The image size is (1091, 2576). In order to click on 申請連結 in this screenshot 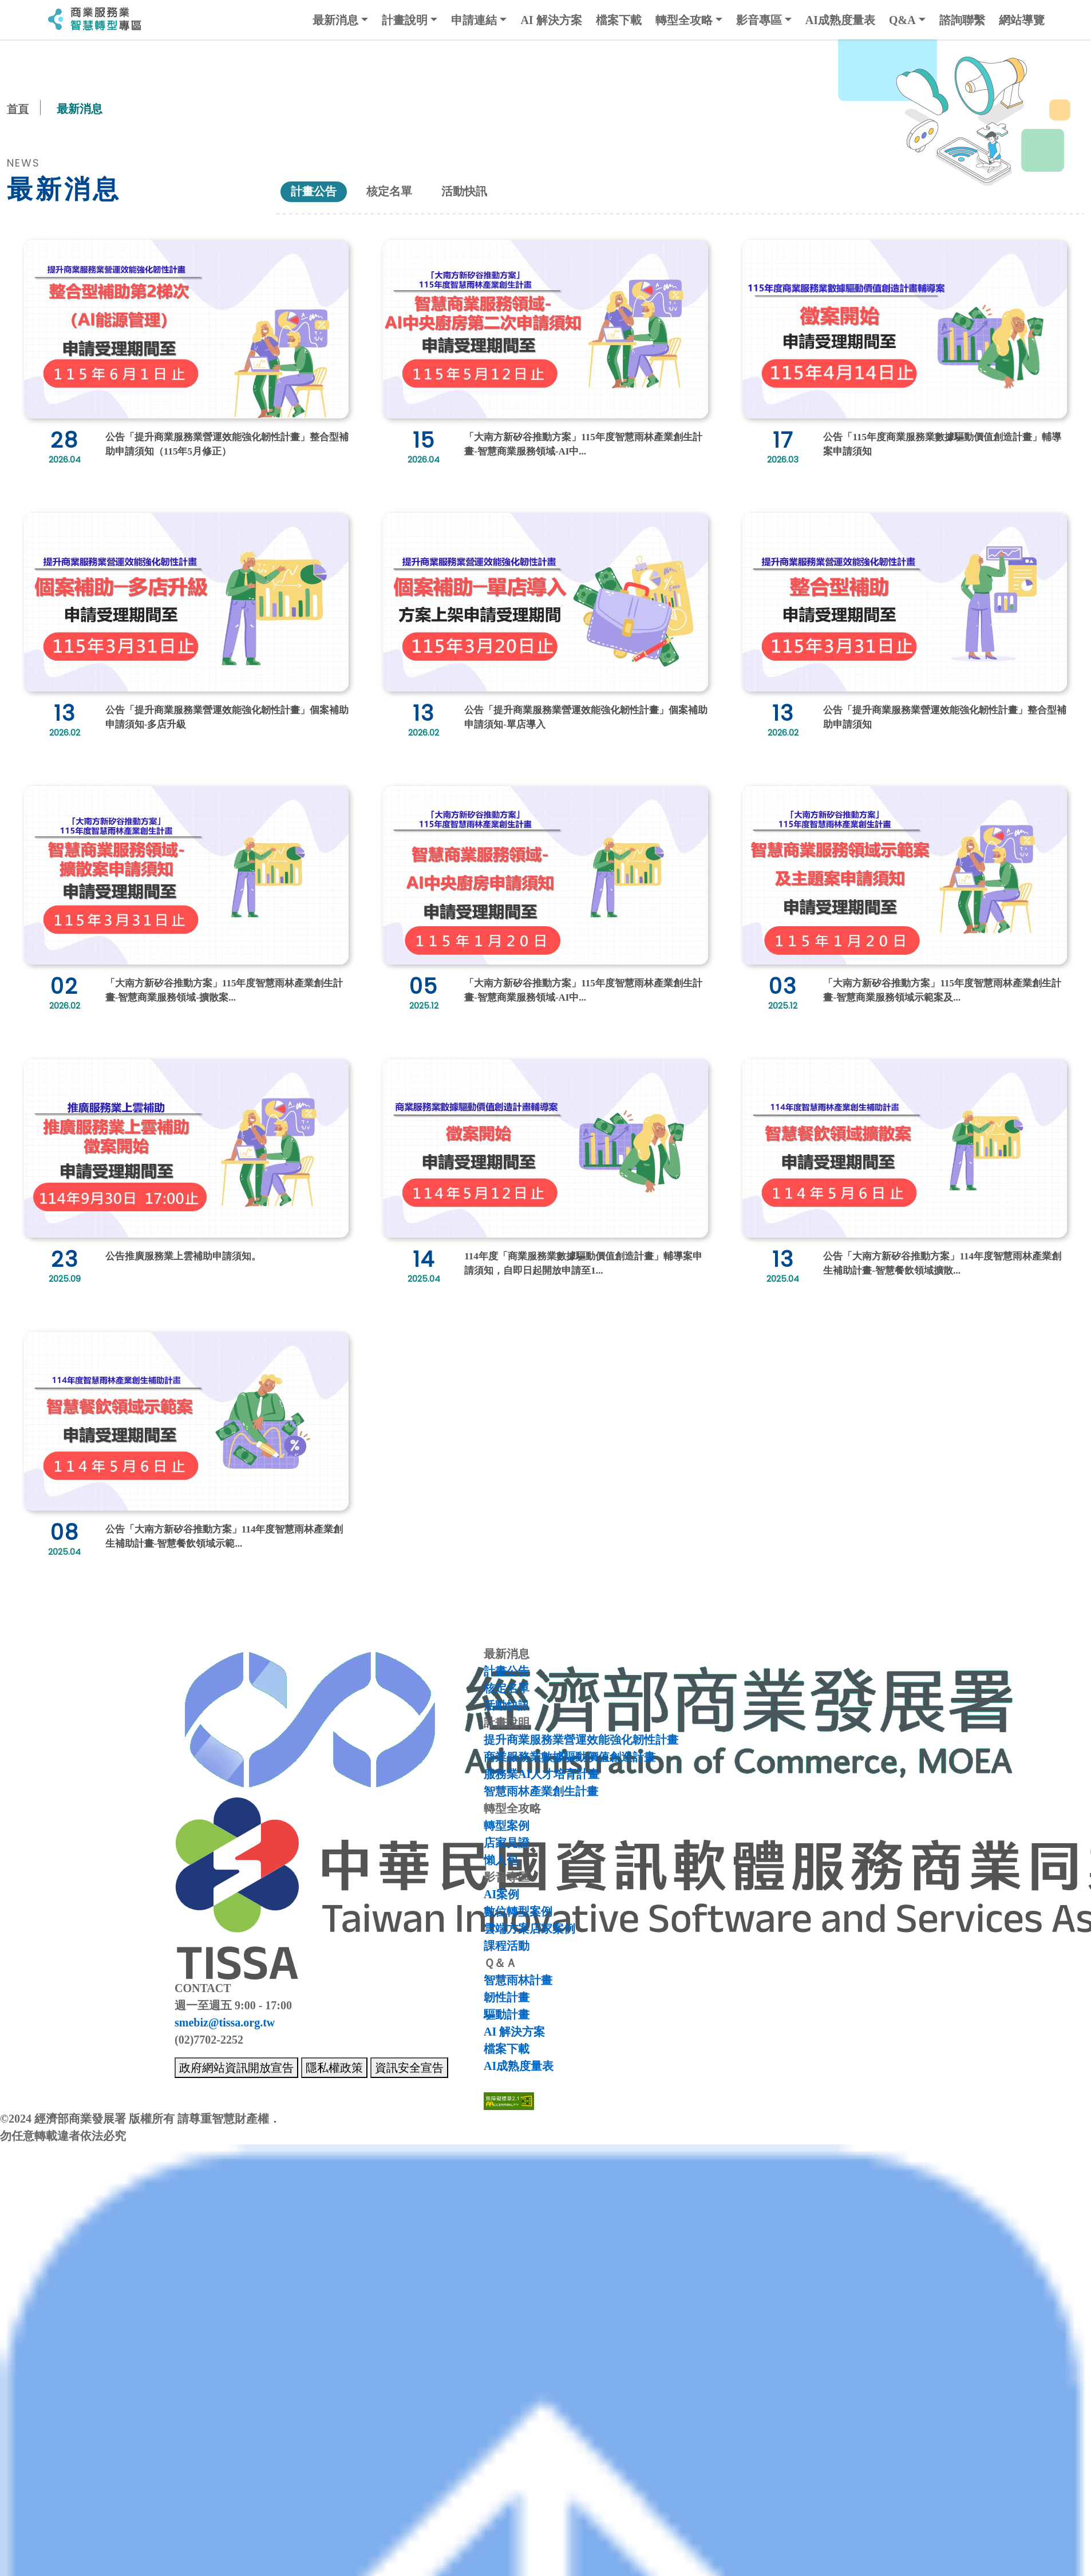, I will do `click(474, 20)`.